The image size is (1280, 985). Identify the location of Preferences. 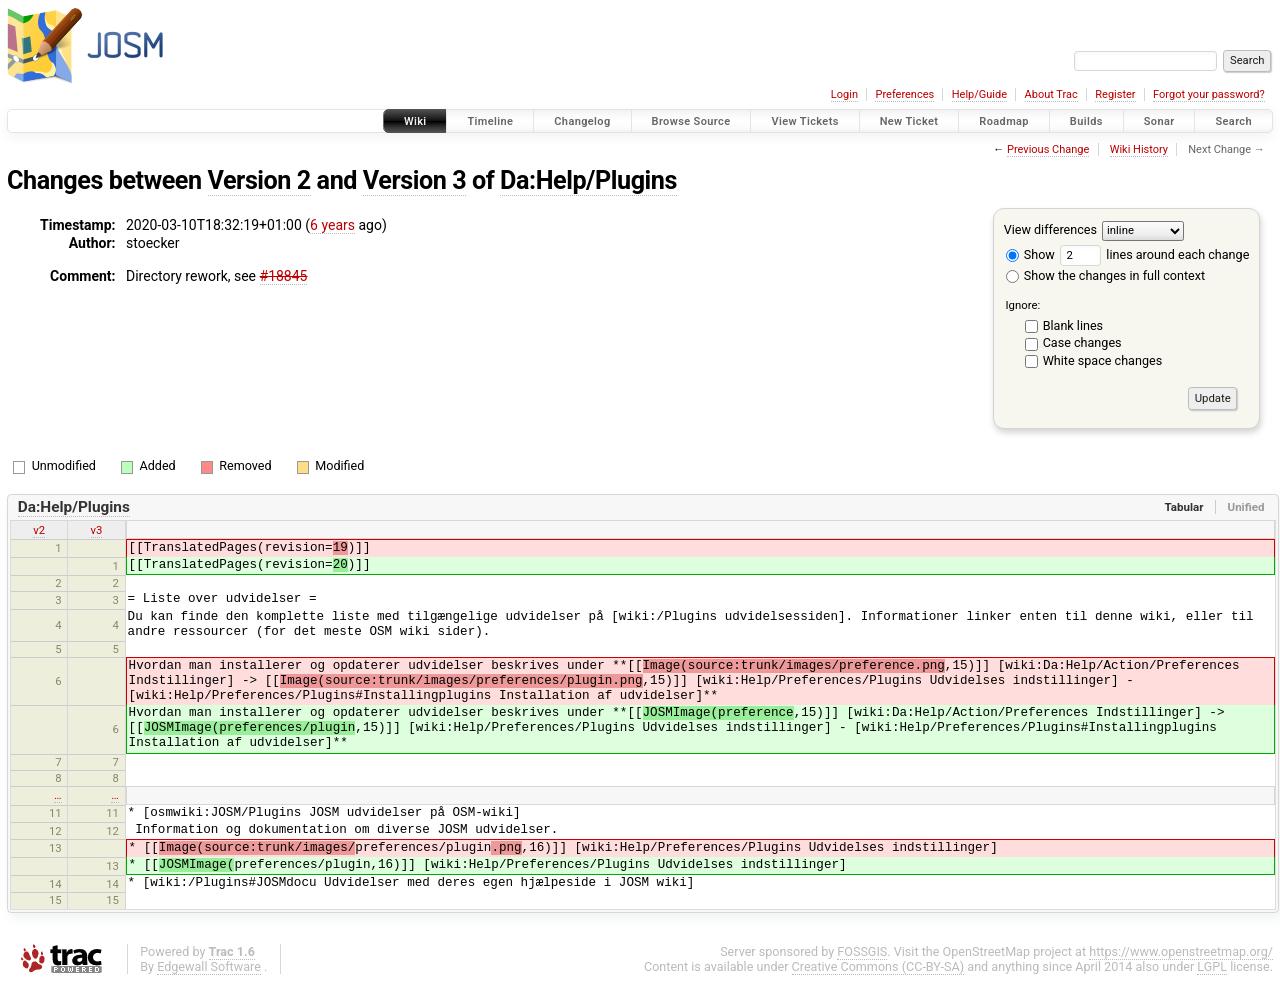
(904, 94).